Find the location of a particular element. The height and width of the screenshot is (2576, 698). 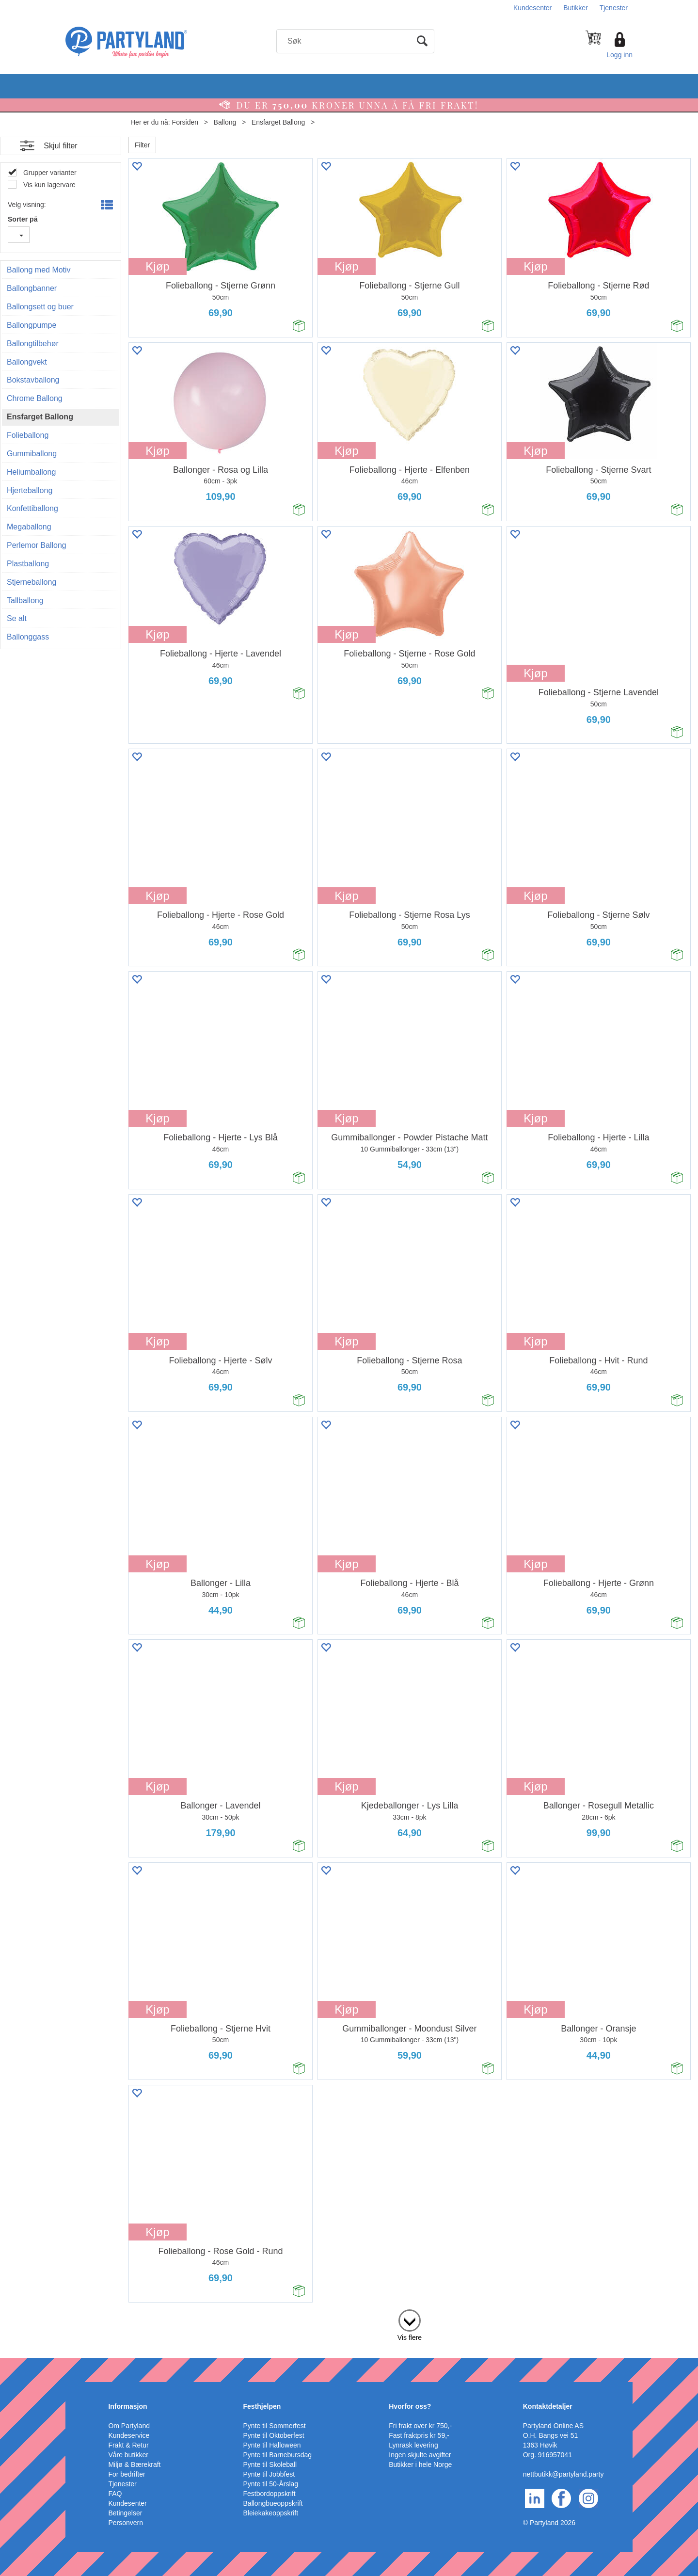

Våre butikker is located at coordinates (128, 2455).